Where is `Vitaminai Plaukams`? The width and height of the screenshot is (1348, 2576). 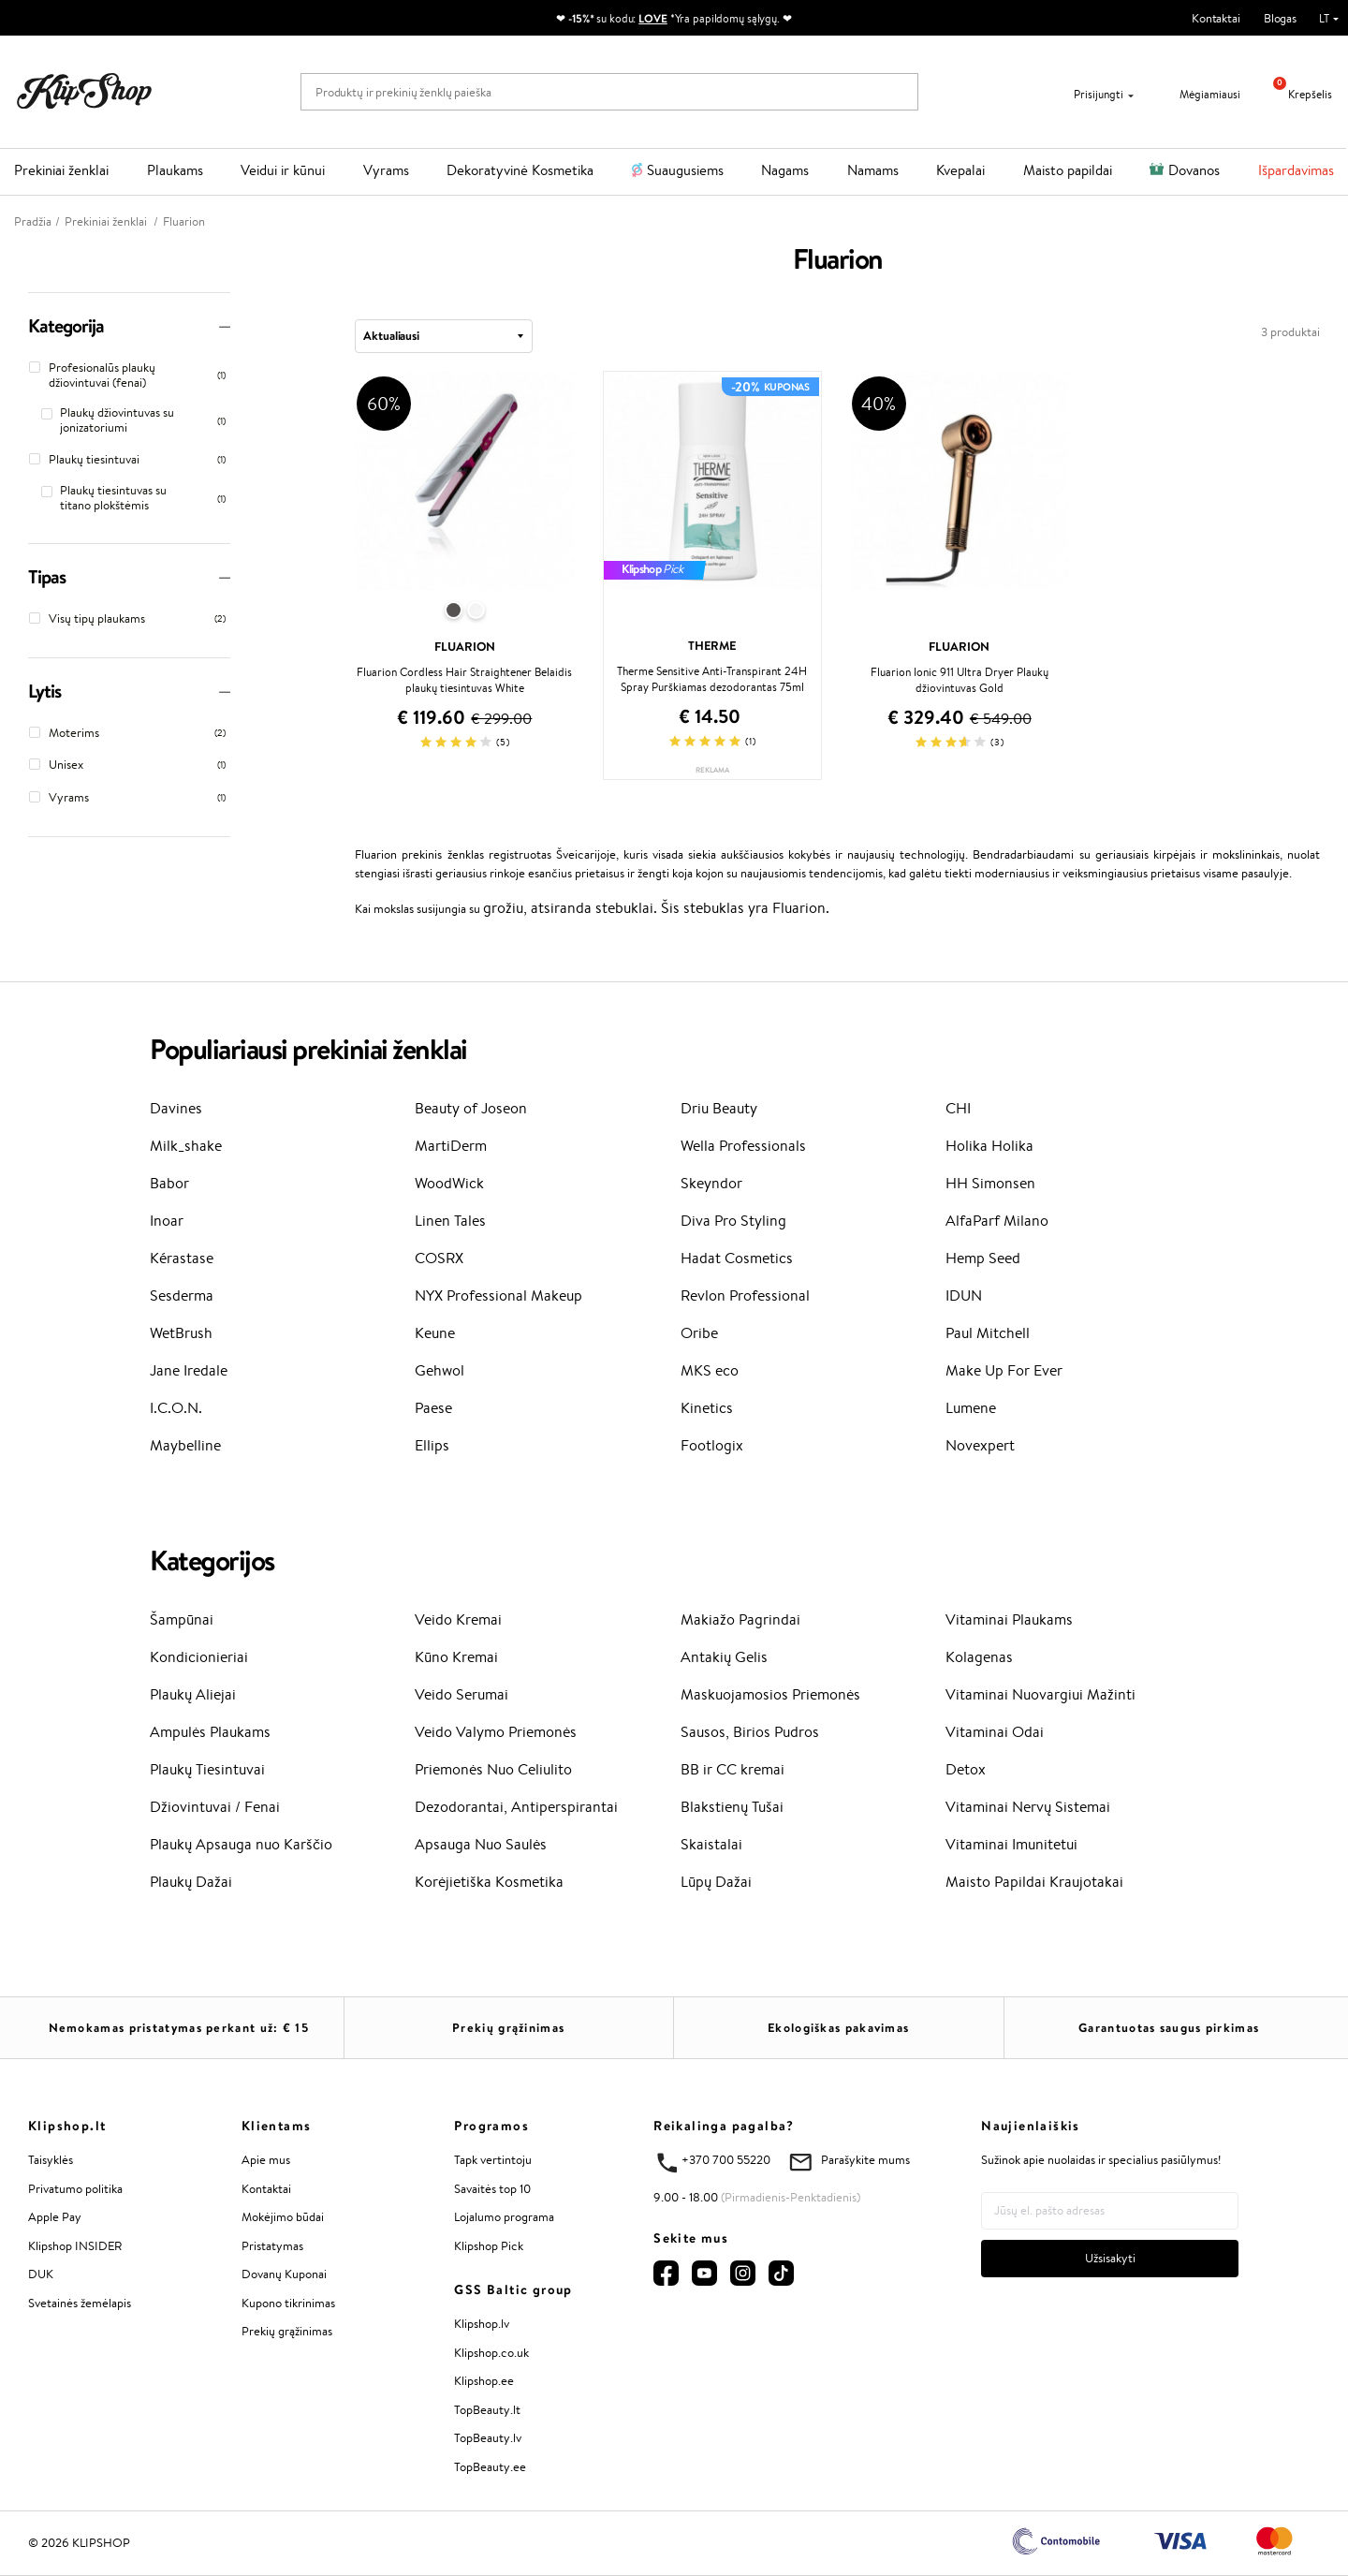 Vitaminai Plaukams is located at coordinates (1009, 1619).